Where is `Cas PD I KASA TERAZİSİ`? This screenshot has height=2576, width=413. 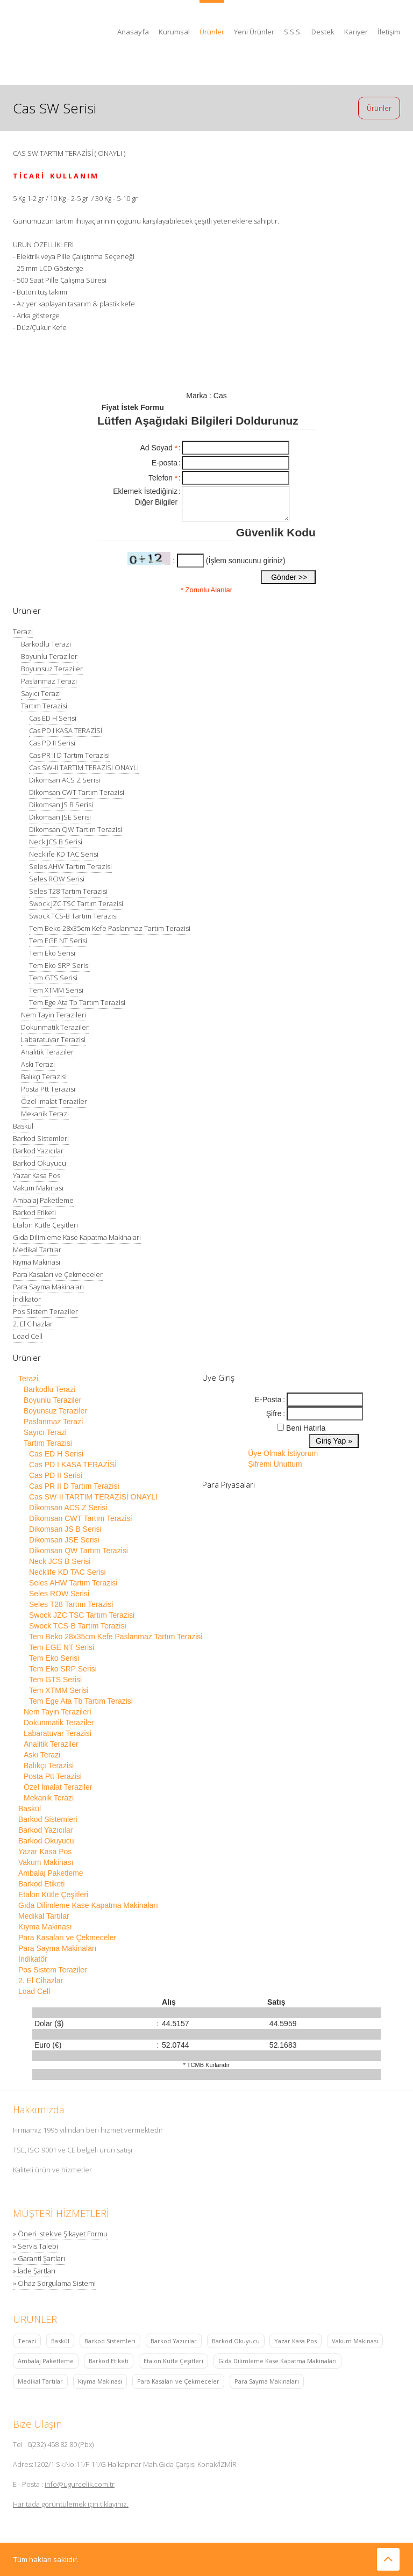 Cas PD I KASA TERAZİSİ is located at coordinates (65, 730).